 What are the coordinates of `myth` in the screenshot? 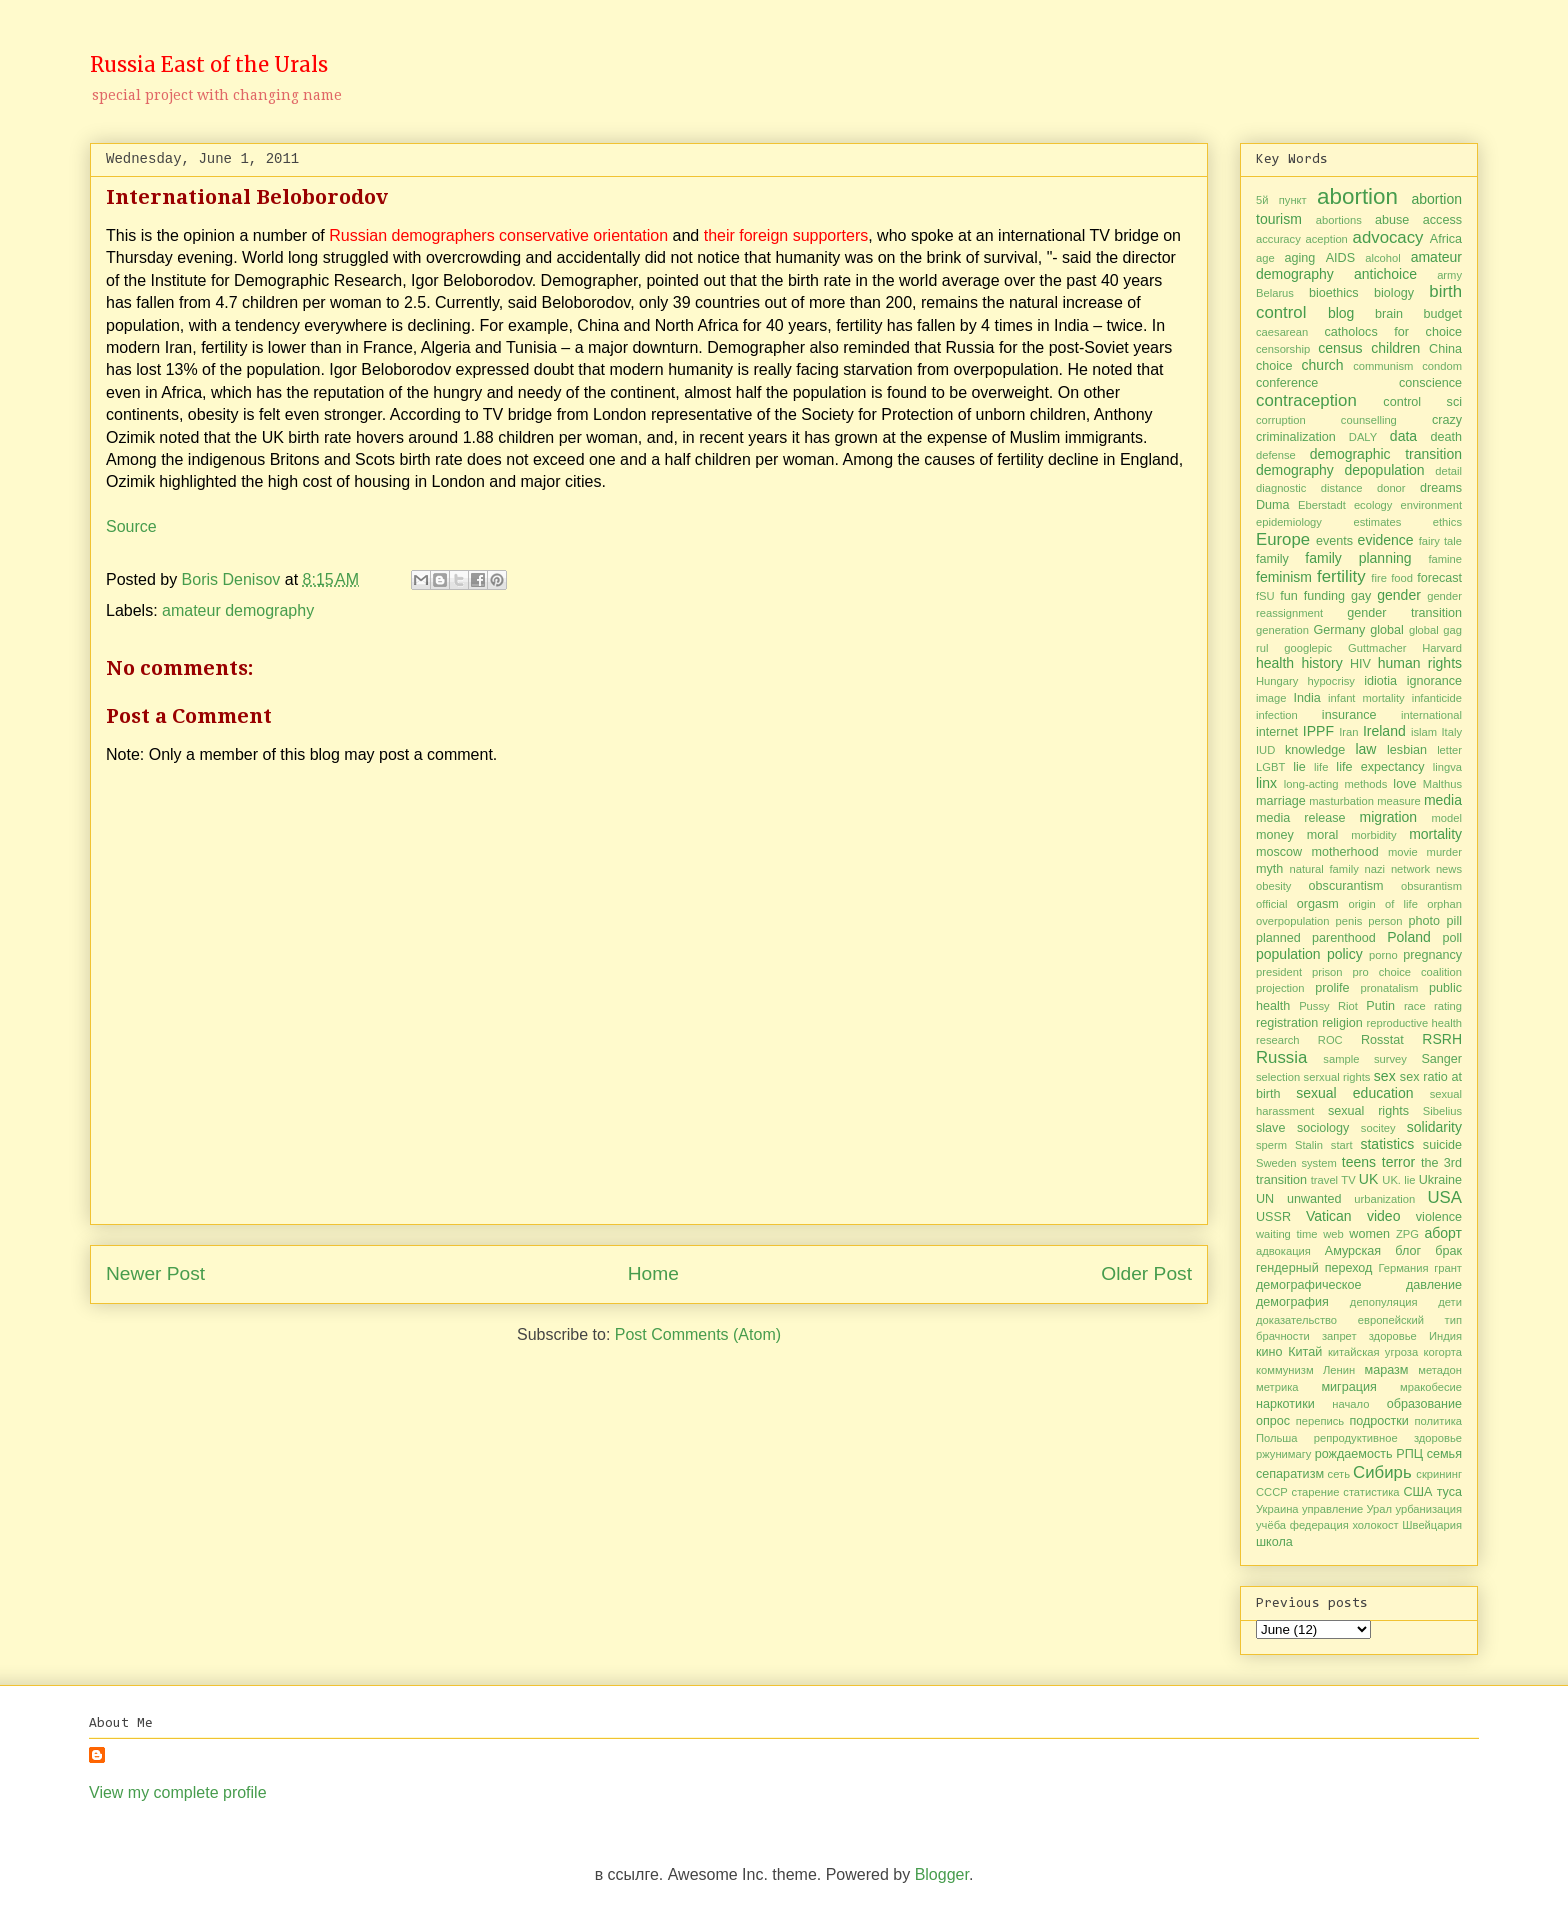 It's located at (1269, 869).